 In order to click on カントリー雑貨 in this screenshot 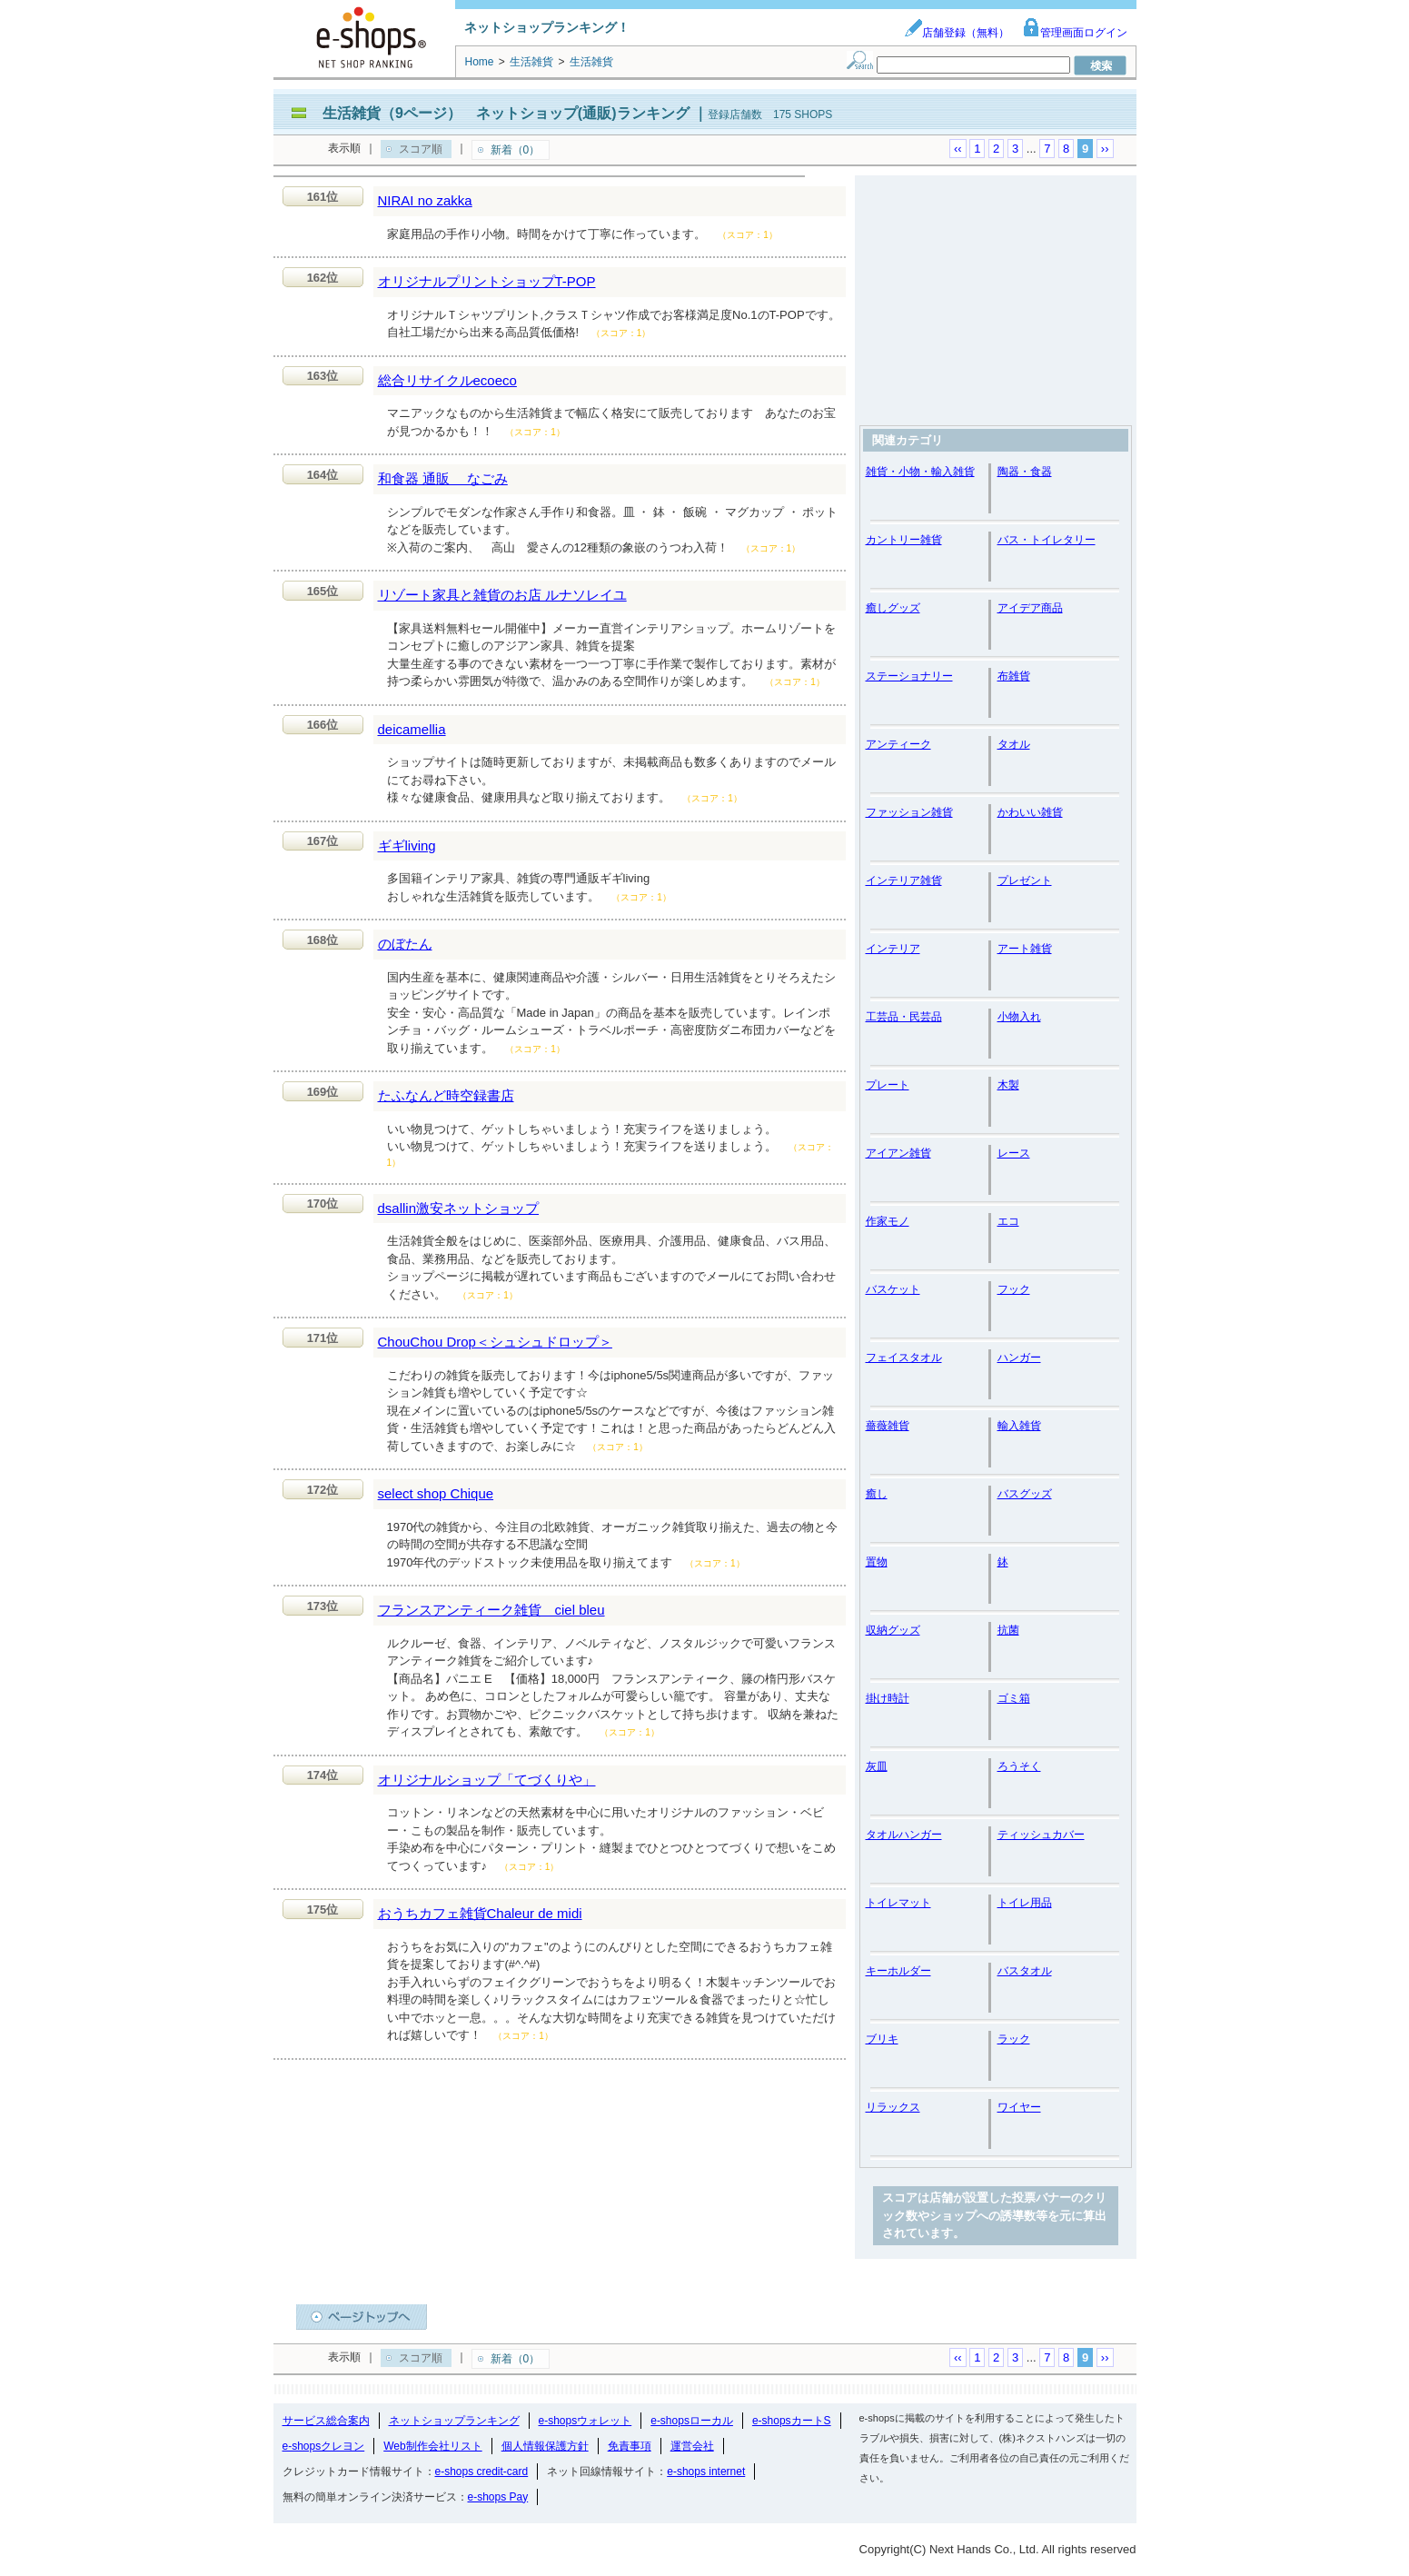, I will do `click(904, 539)`.